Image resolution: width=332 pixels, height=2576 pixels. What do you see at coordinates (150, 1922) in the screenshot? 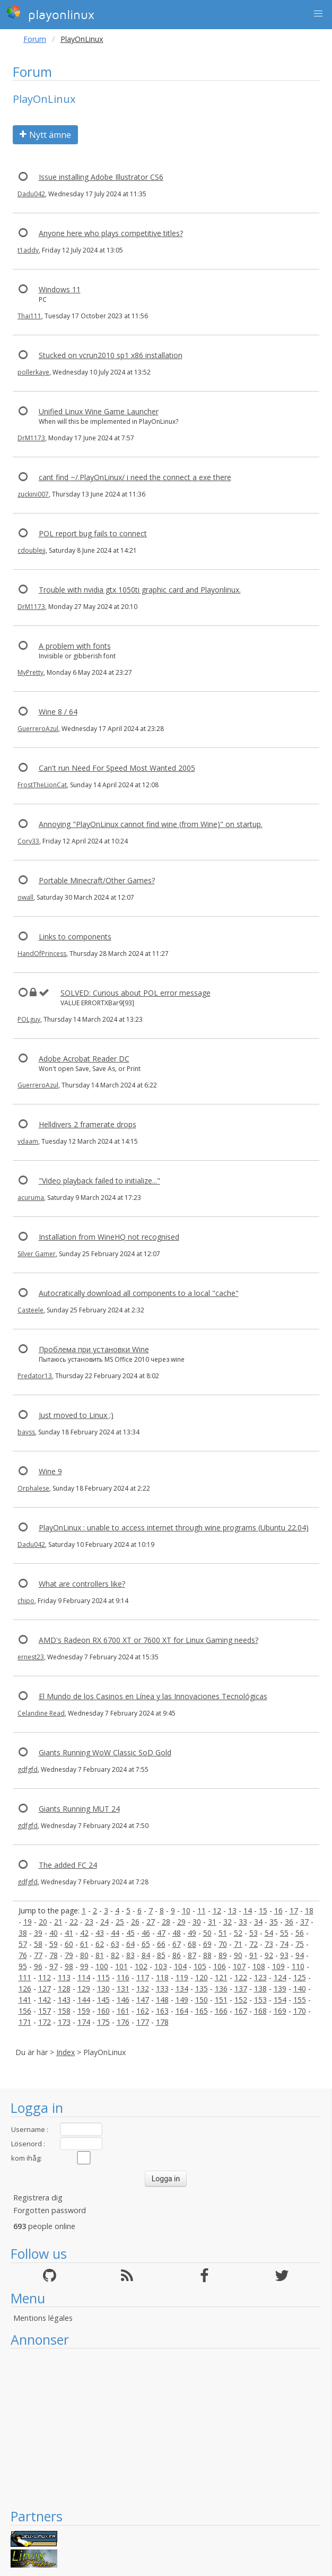
I see `27` at bounding box center [150, 1922].